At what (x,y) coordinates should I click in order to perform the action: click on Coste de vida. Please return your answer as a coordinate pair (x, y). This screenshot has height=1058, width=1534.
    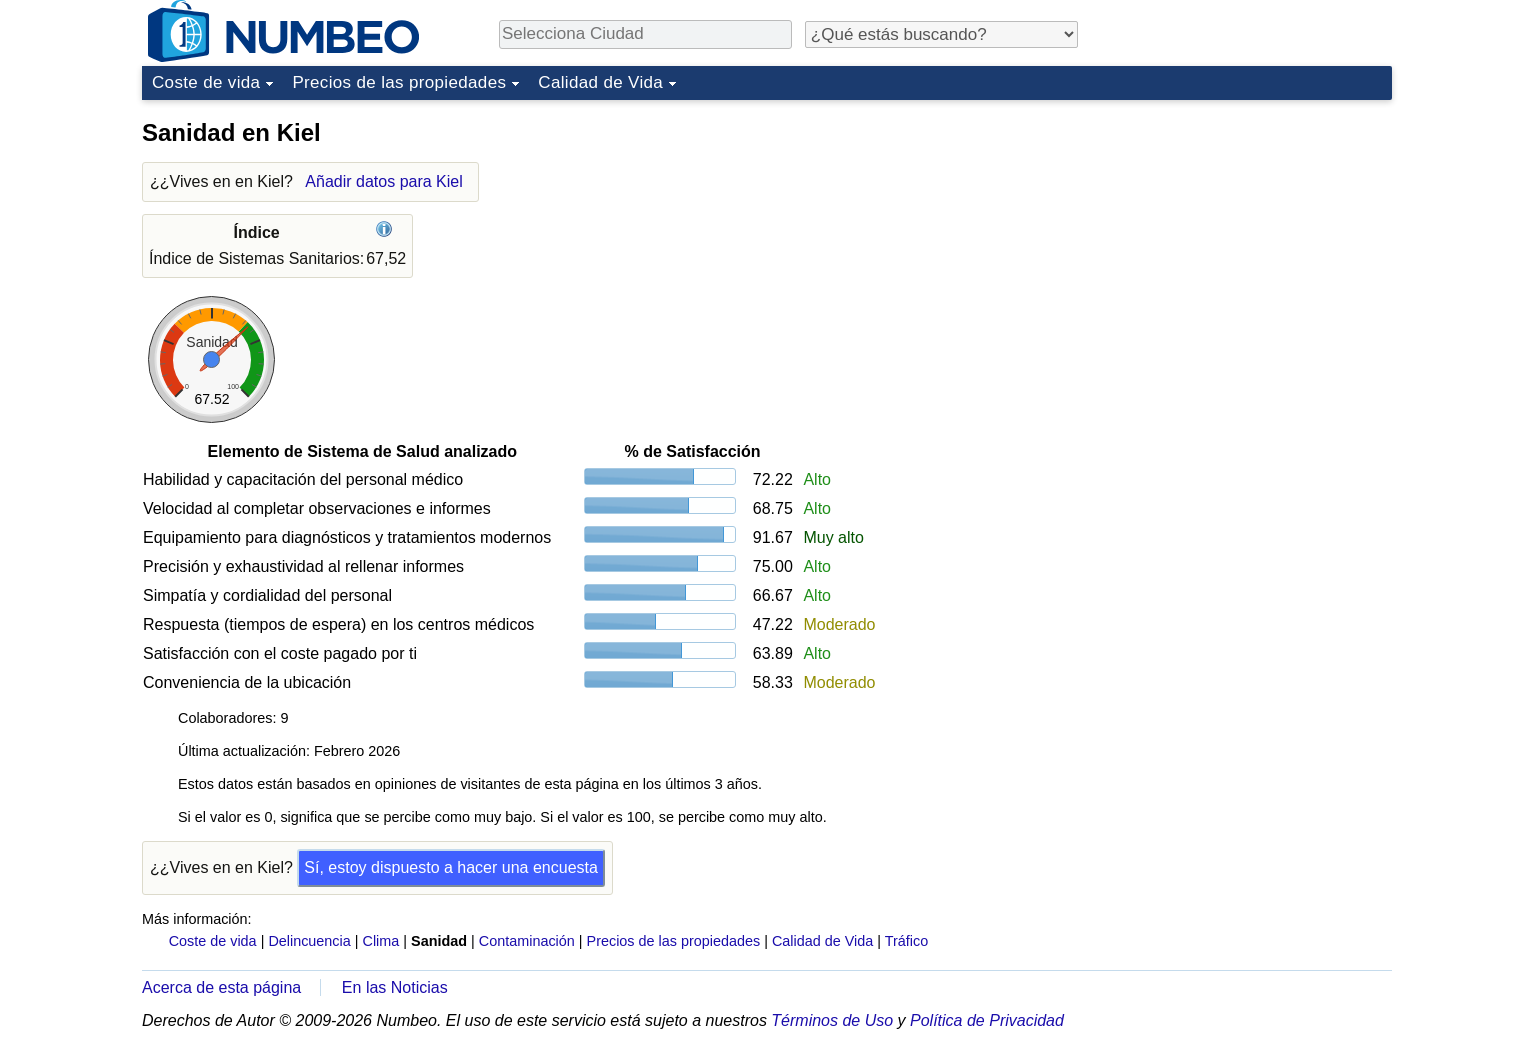
    Looking at the image, I should click on (206, 82).